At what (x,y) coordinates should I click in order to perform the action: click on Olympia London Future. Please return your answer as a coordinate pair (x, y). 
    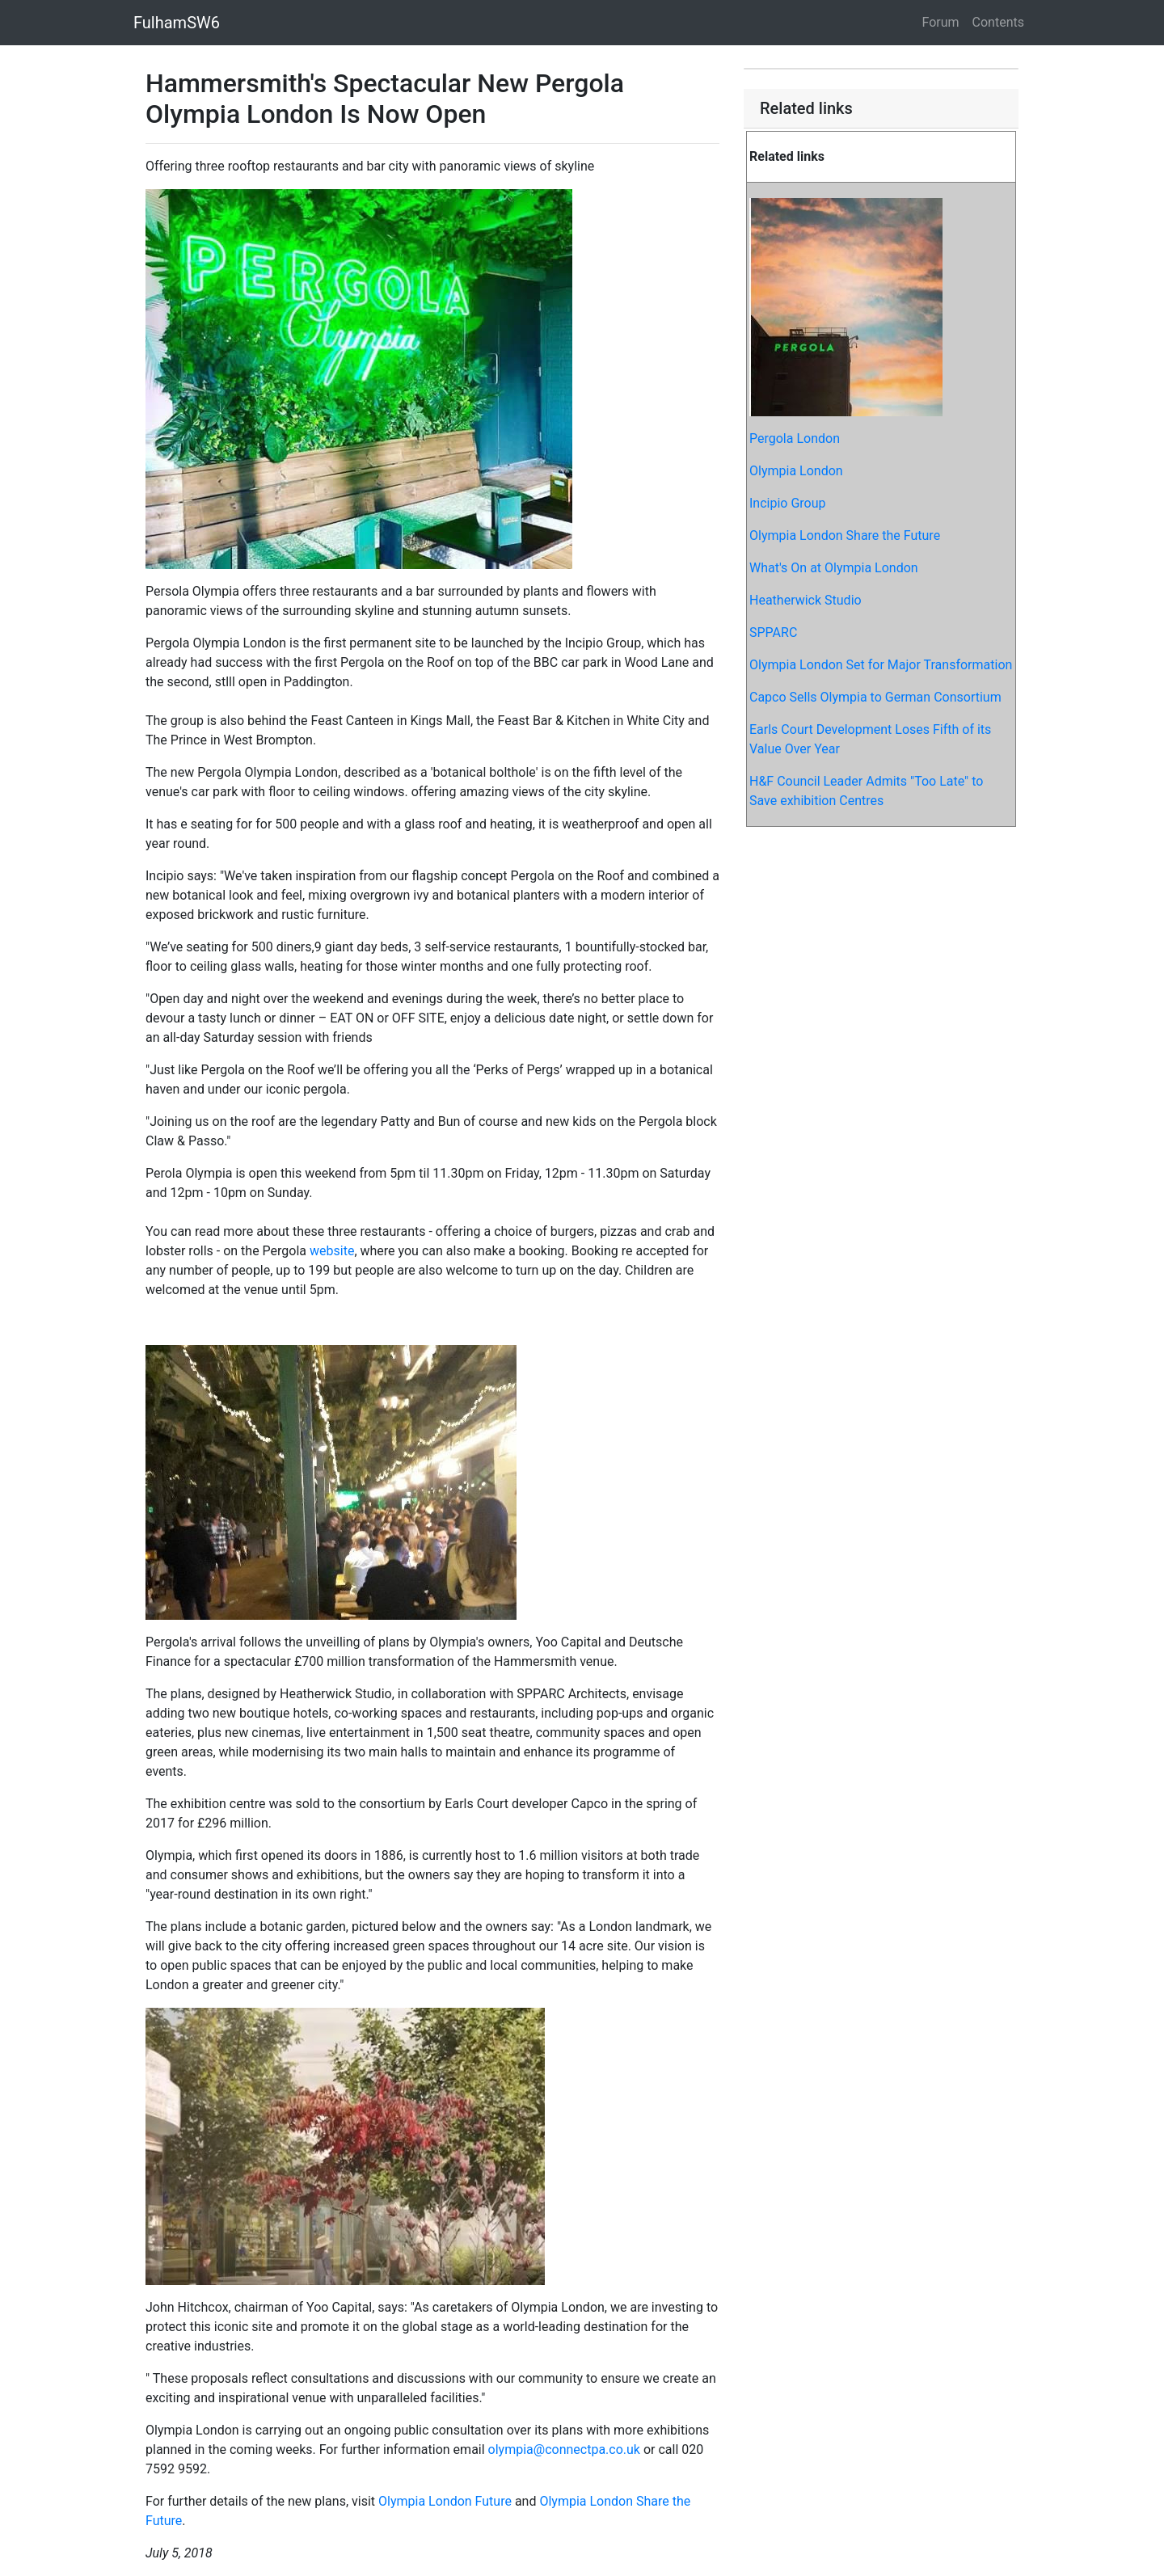
    Looking at the image, I should click on (445, 2501).